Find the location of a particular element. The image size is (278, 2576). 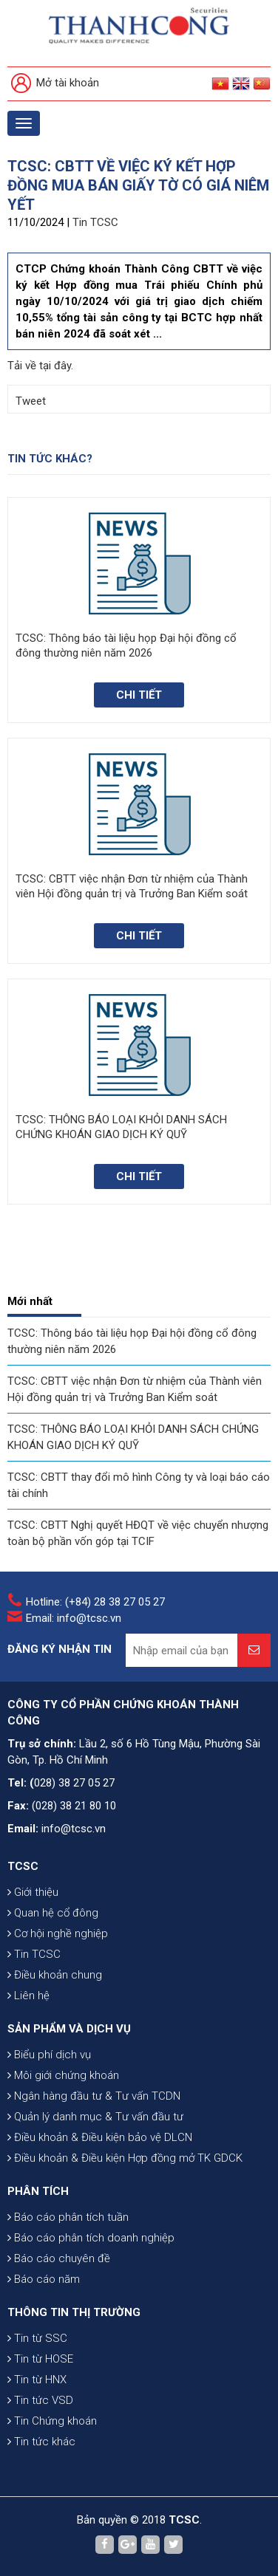

Quan hệ cổ đông is located at coordinates (52, 1912).